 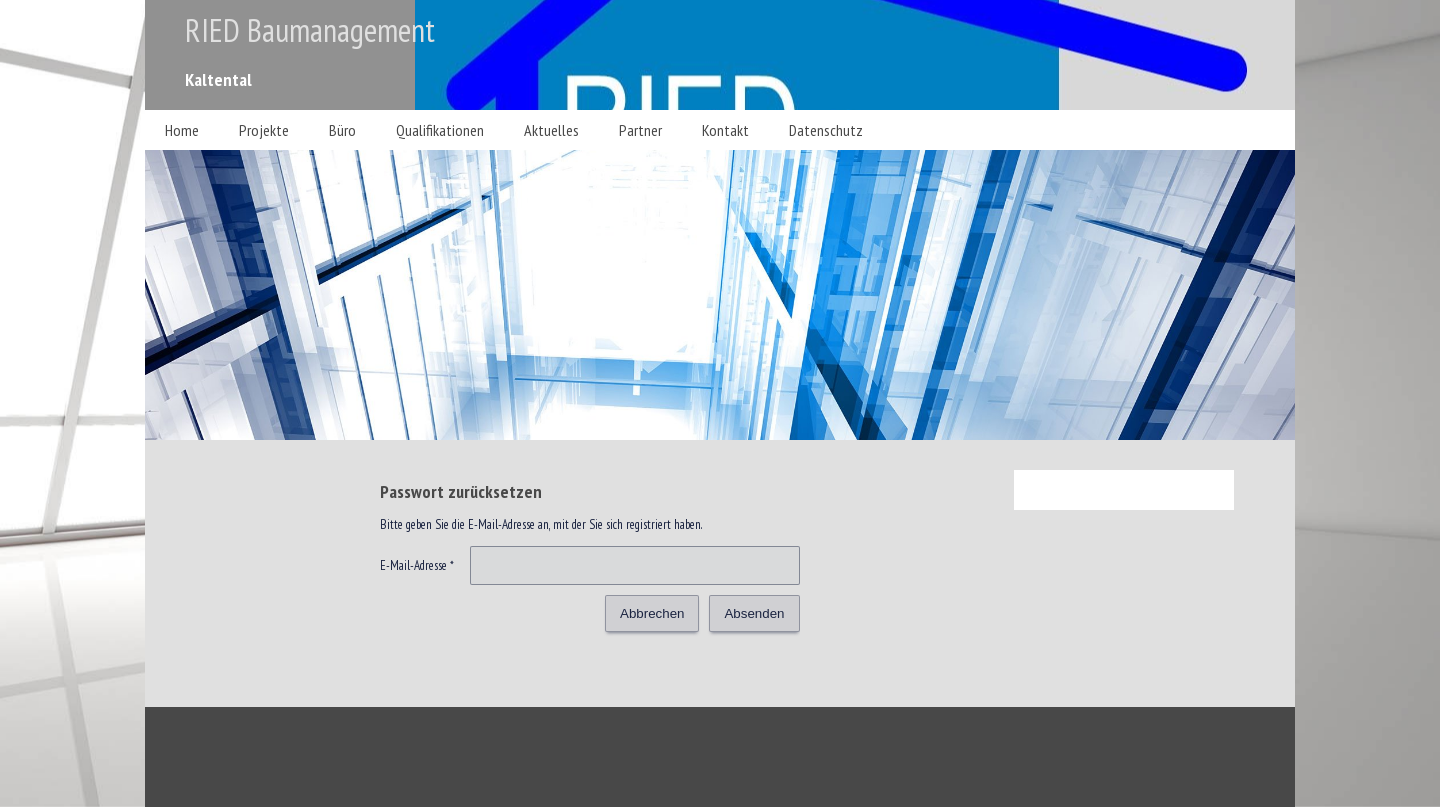 I want to click on Kontakt, so click(x=725, y=130).